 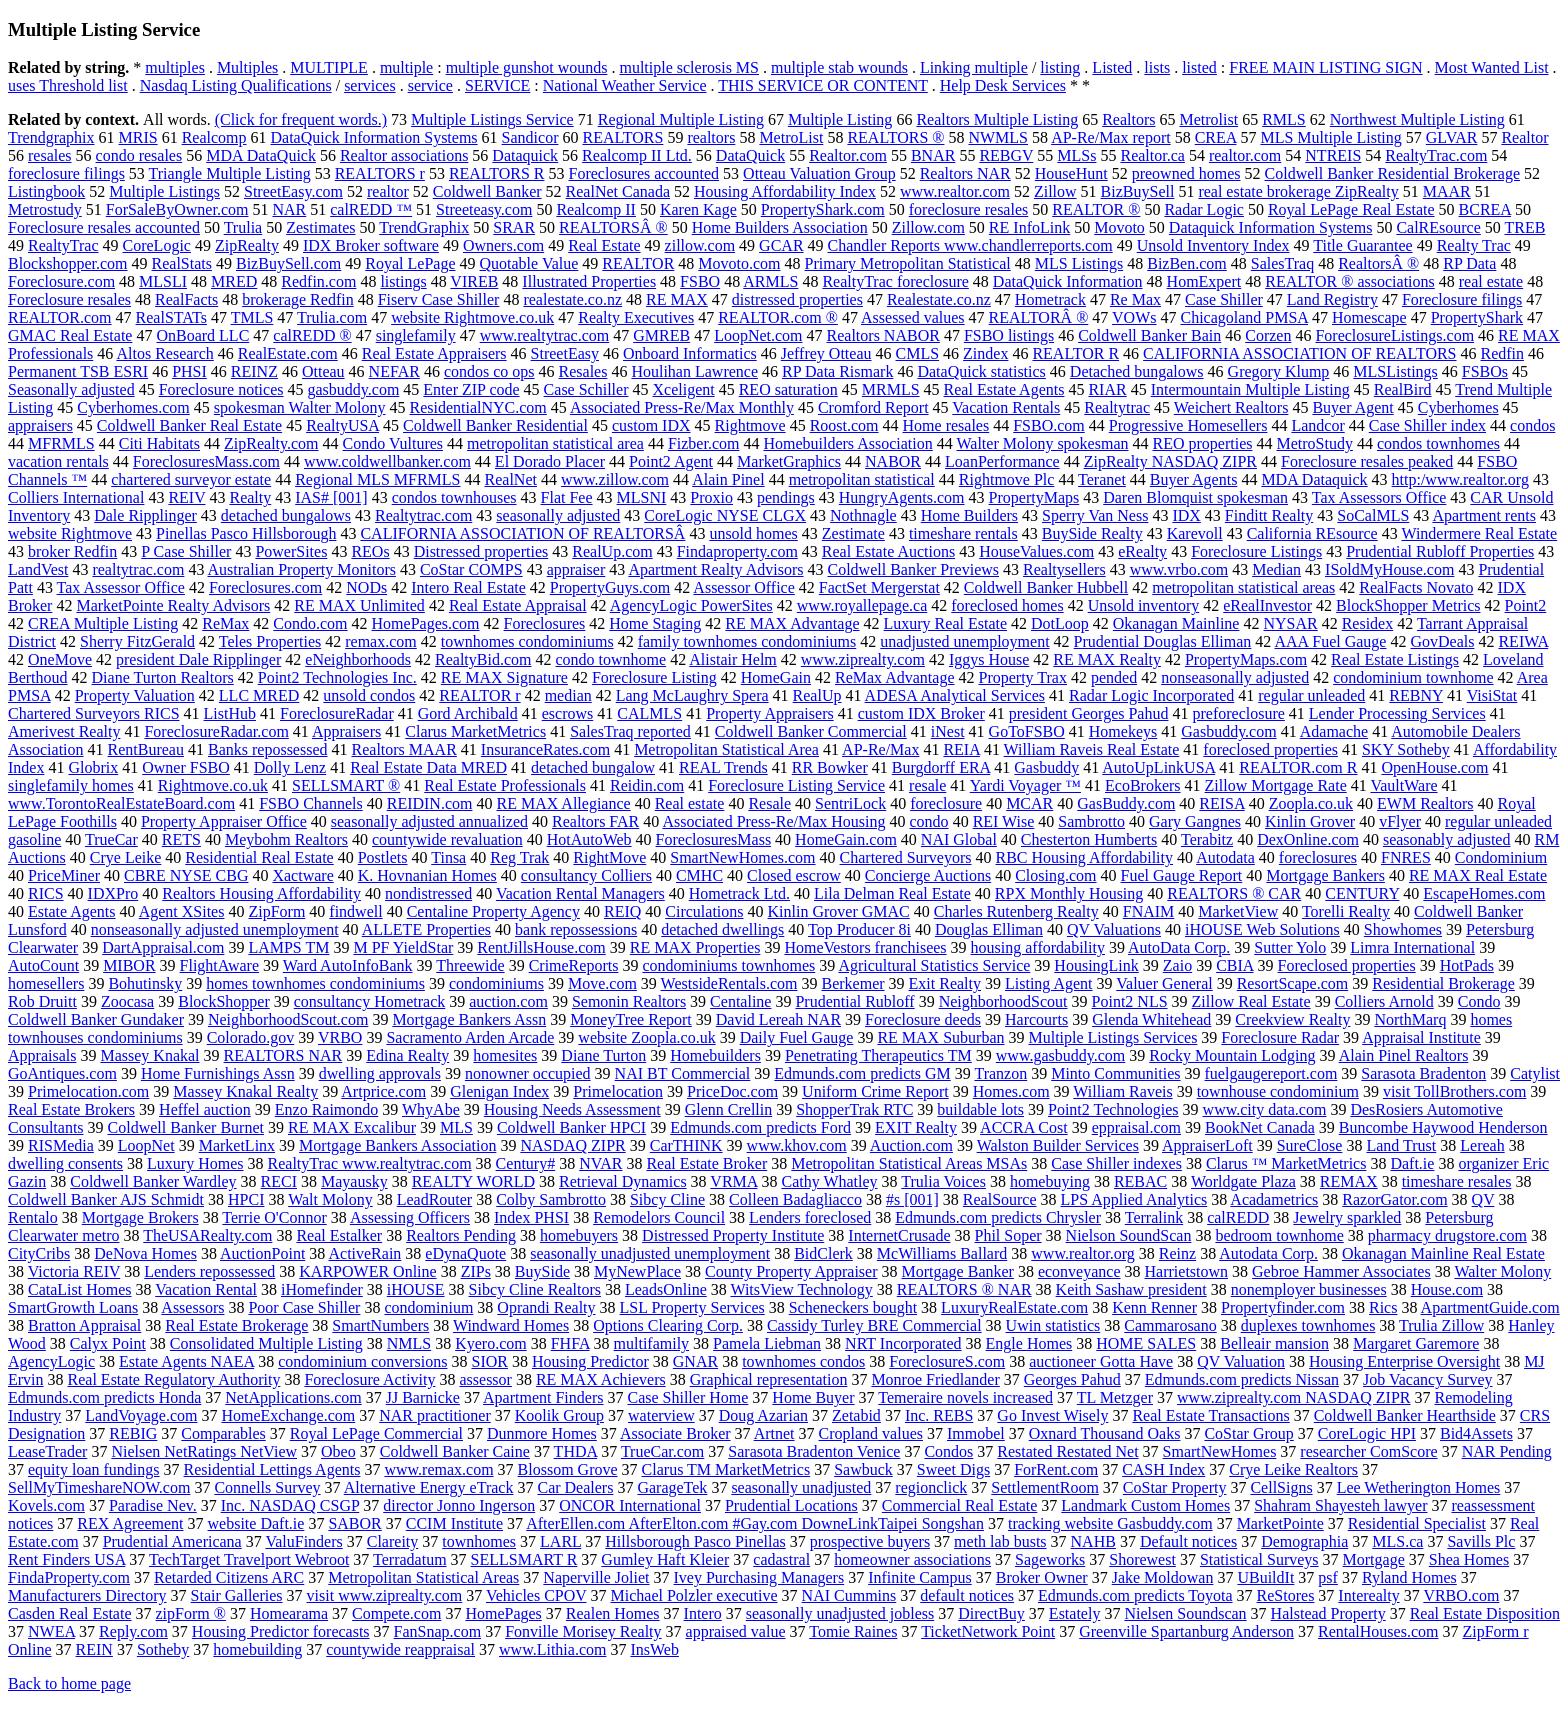 I want to click on duplexes townhomes, so click(x=1308, y=1325).